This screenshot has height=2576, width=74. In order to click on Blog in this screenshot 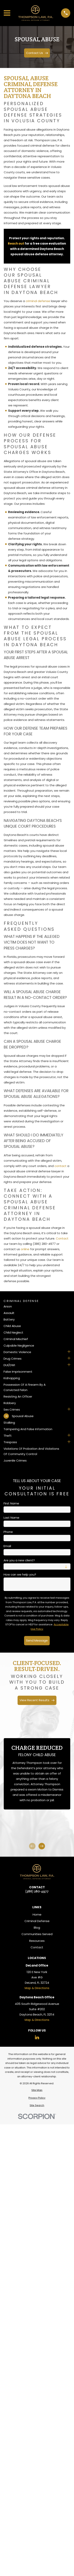, I will do `click(37, 1927)`.